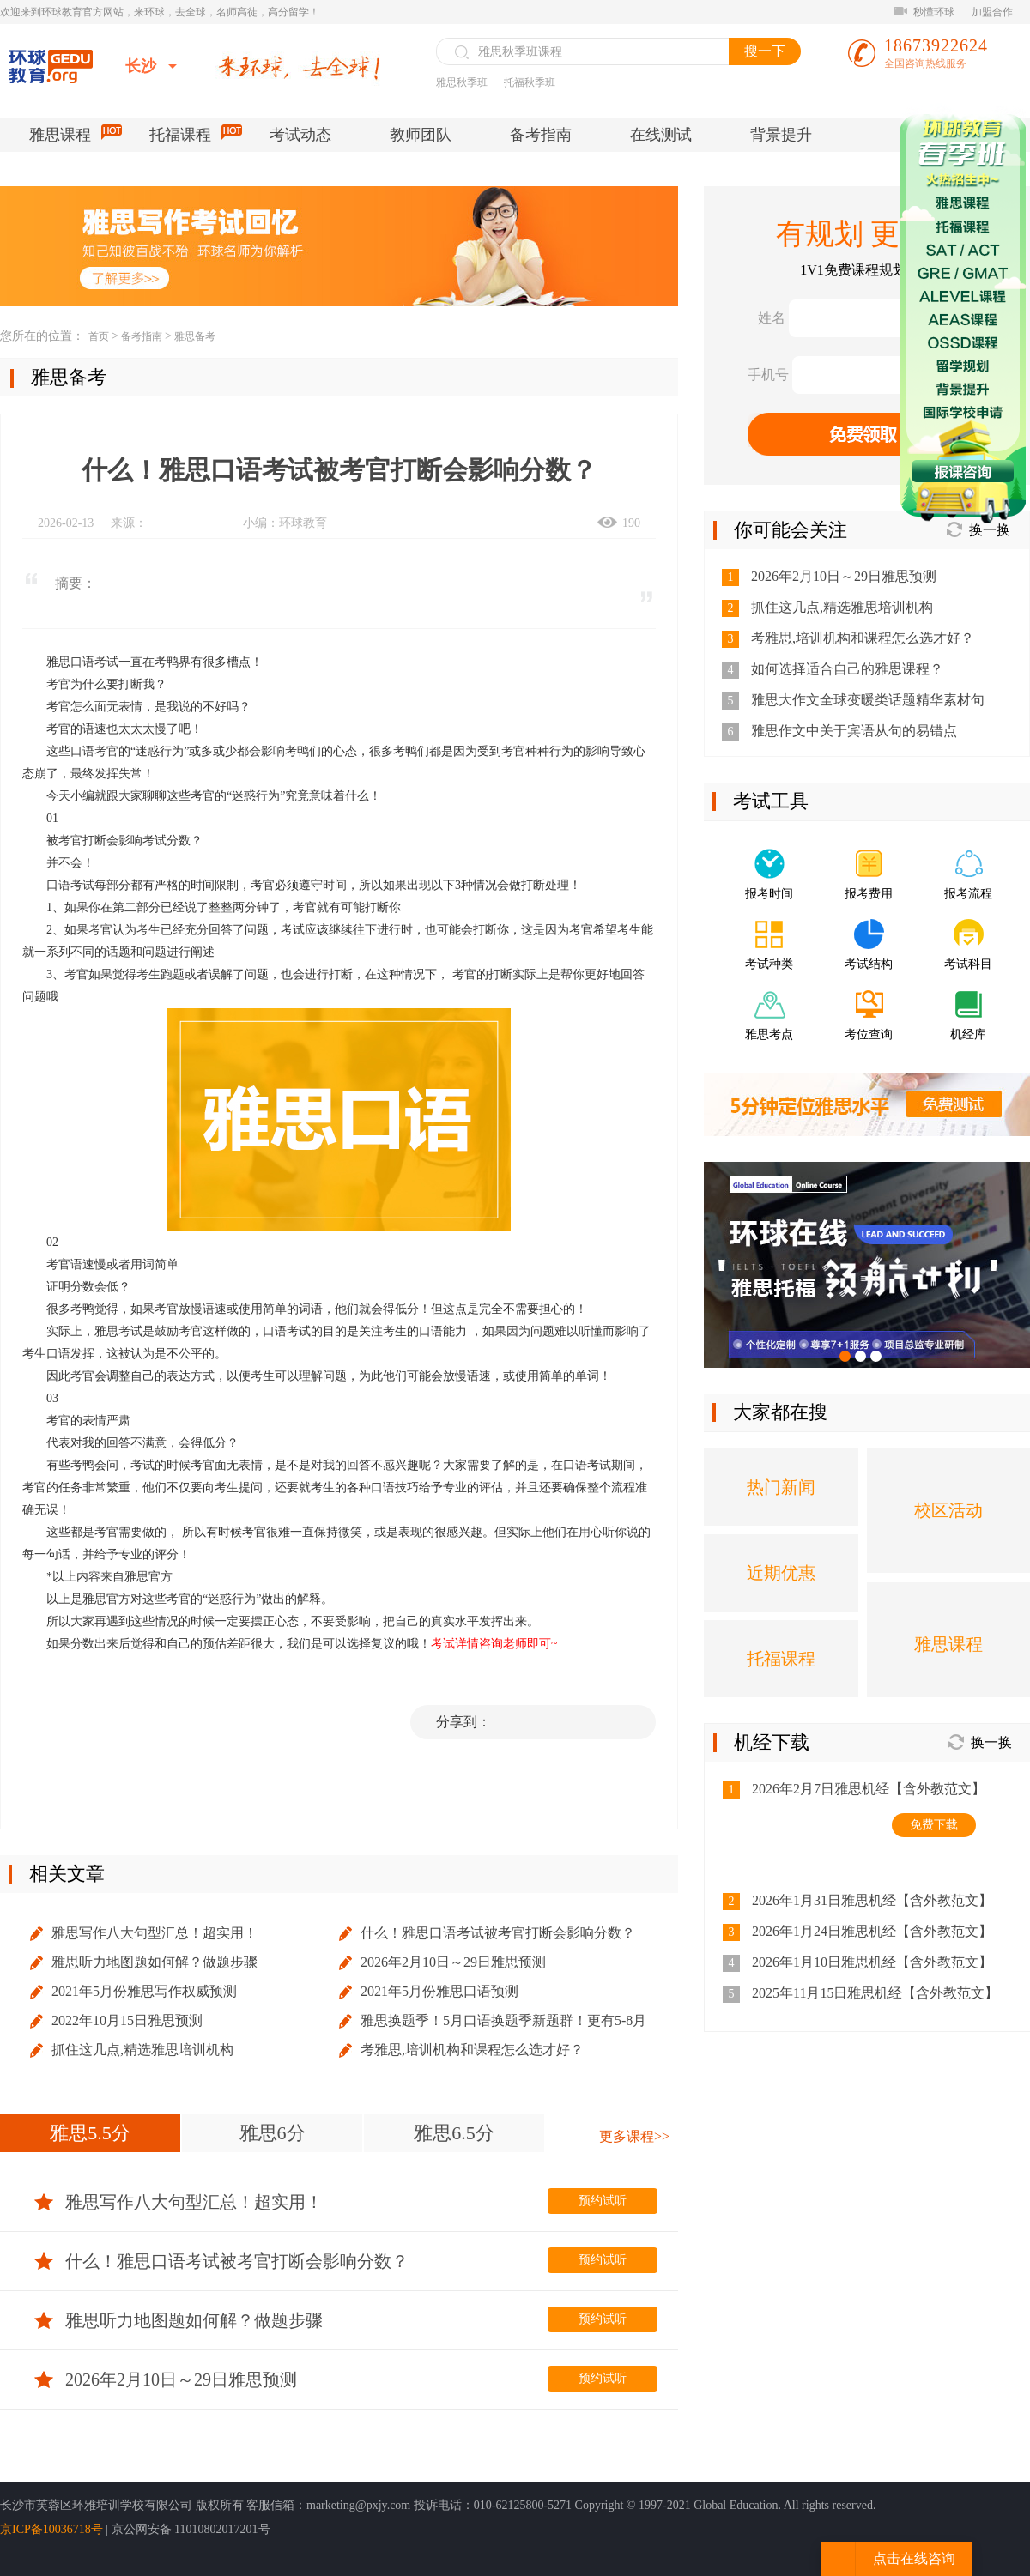 This screenshot has height=2576, width=1030. I want to click on 备考指南, so click(541, 134).